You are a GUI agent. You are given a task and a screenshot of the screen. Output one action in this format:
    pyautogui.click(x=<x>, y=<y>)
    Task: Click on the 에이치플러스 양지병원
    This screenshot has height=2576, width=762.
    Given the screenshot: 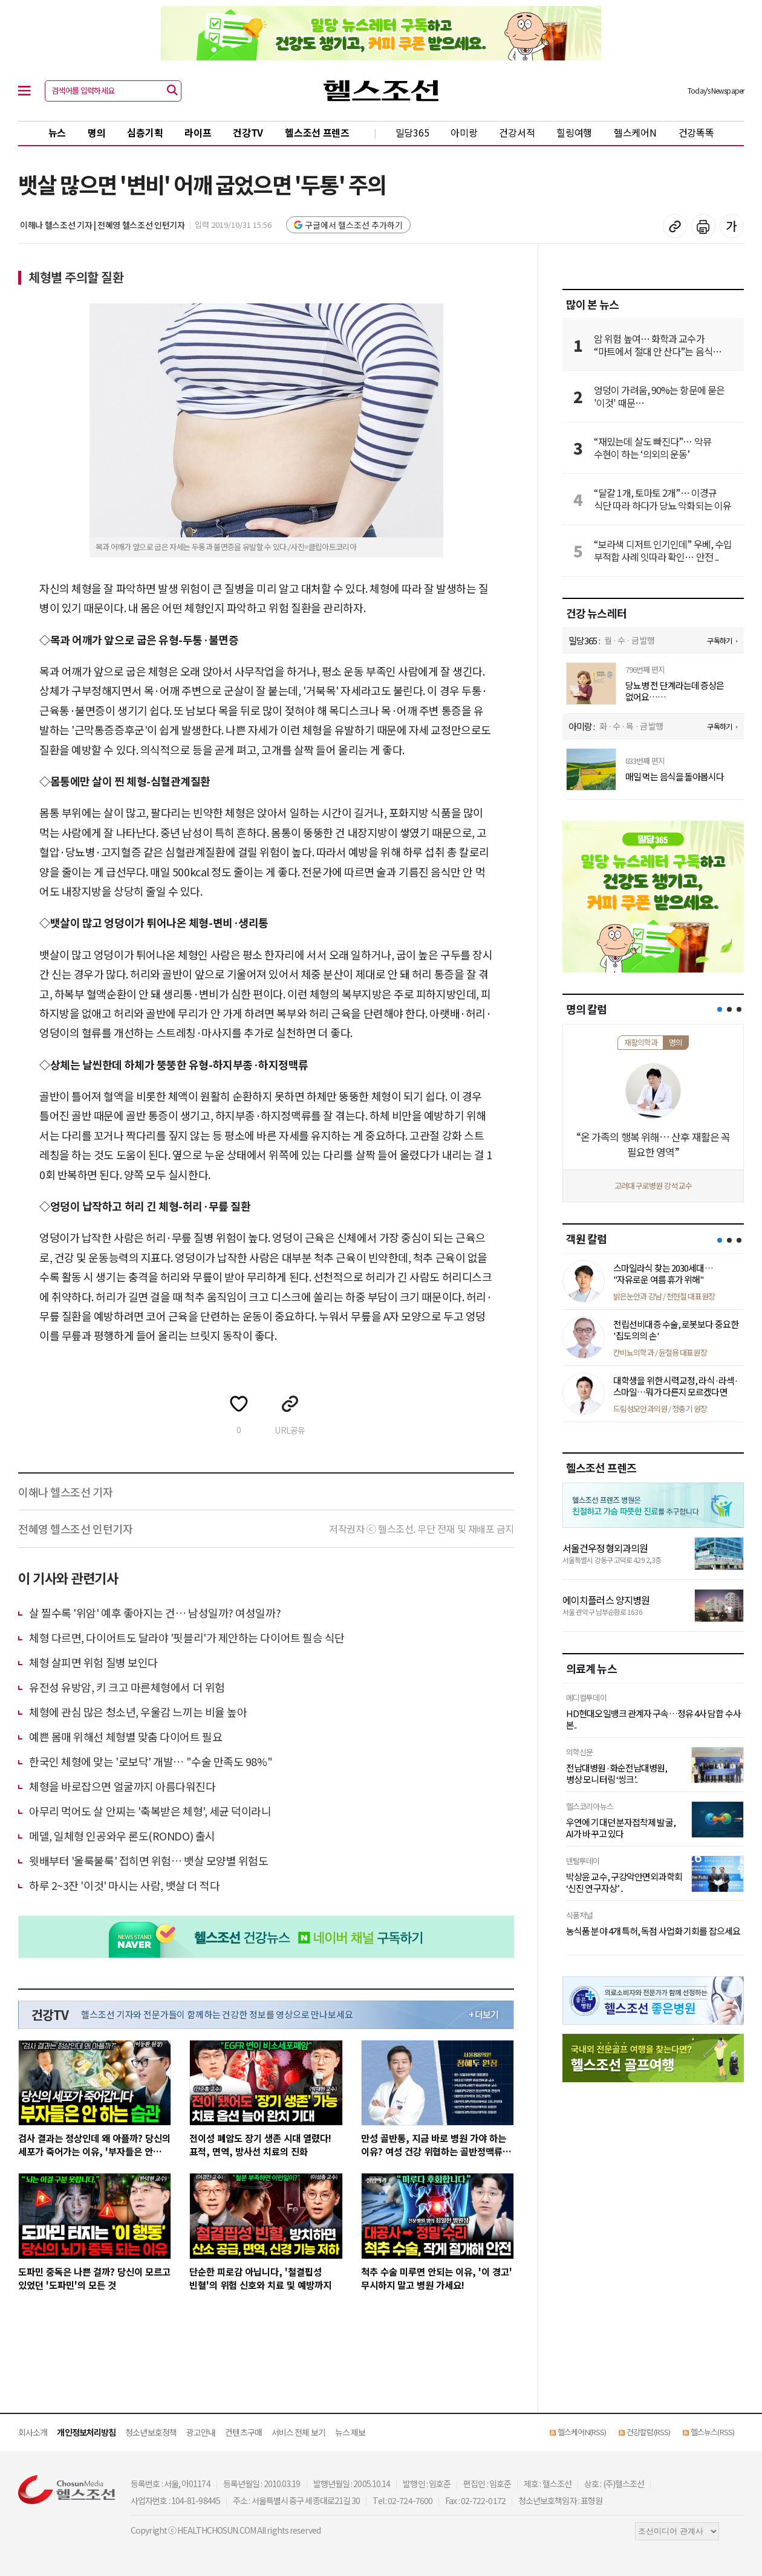 What is the action you would take?
    pyautogui.click(x=606, y=1600)
    